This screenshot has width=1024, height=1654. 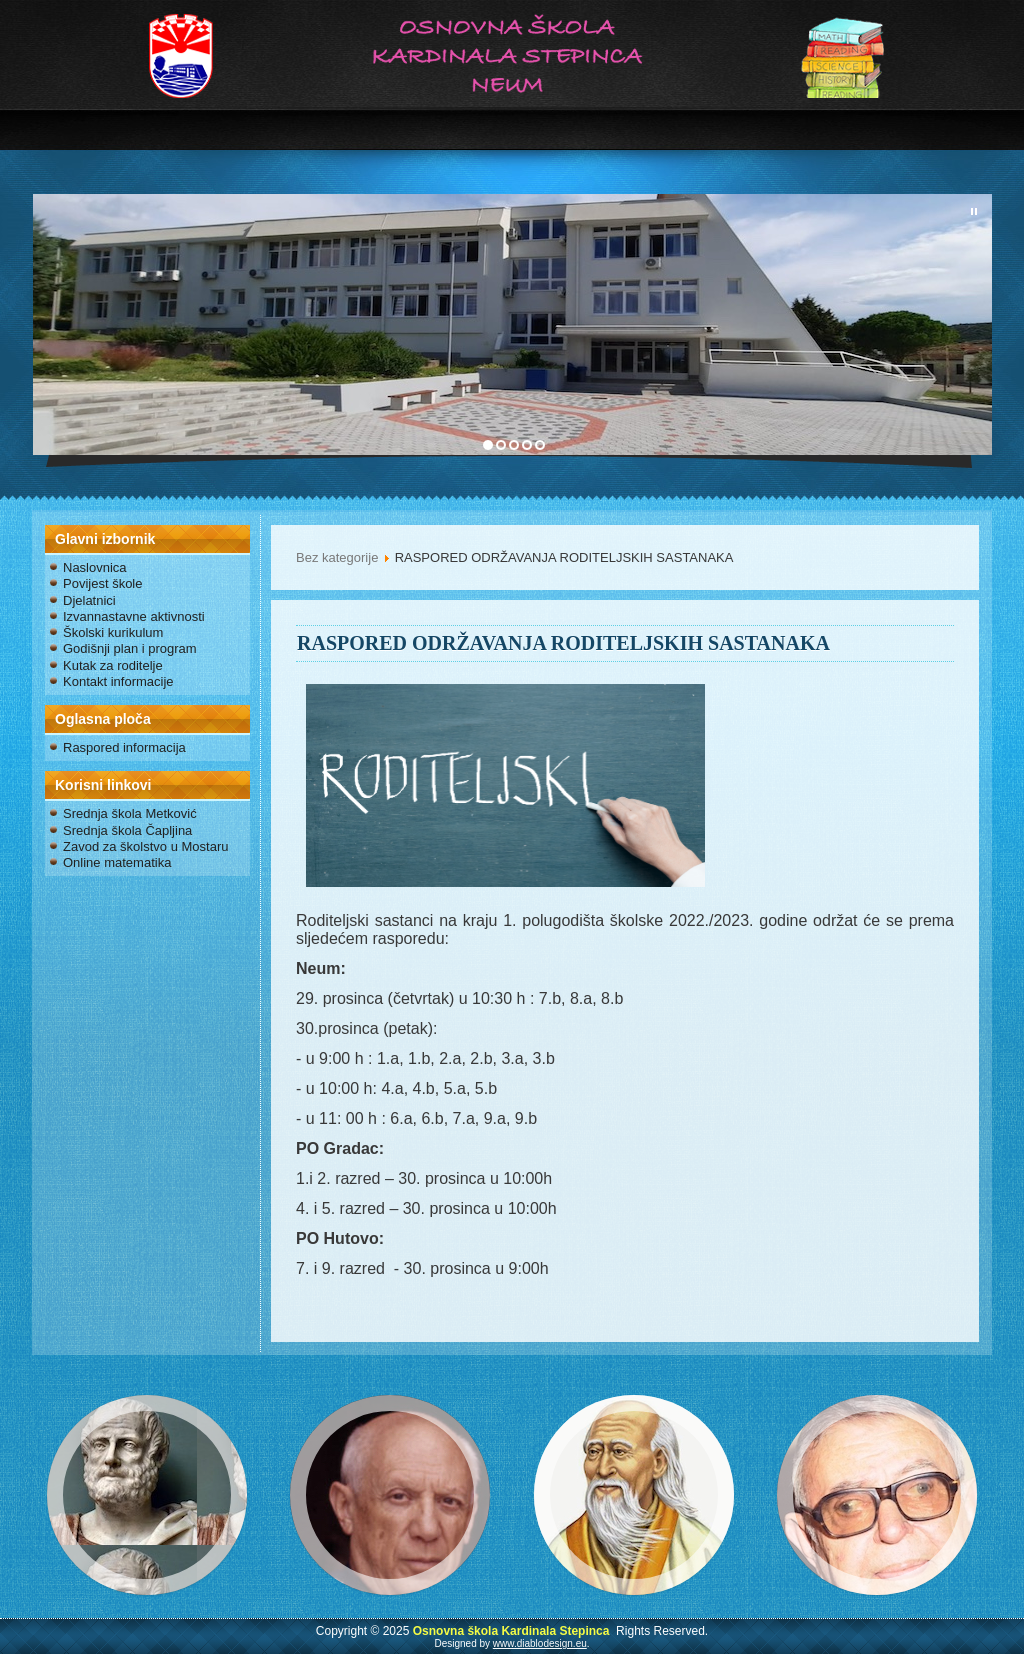 I want to click on Srednja škola Metković, so click(x=130, y=813).